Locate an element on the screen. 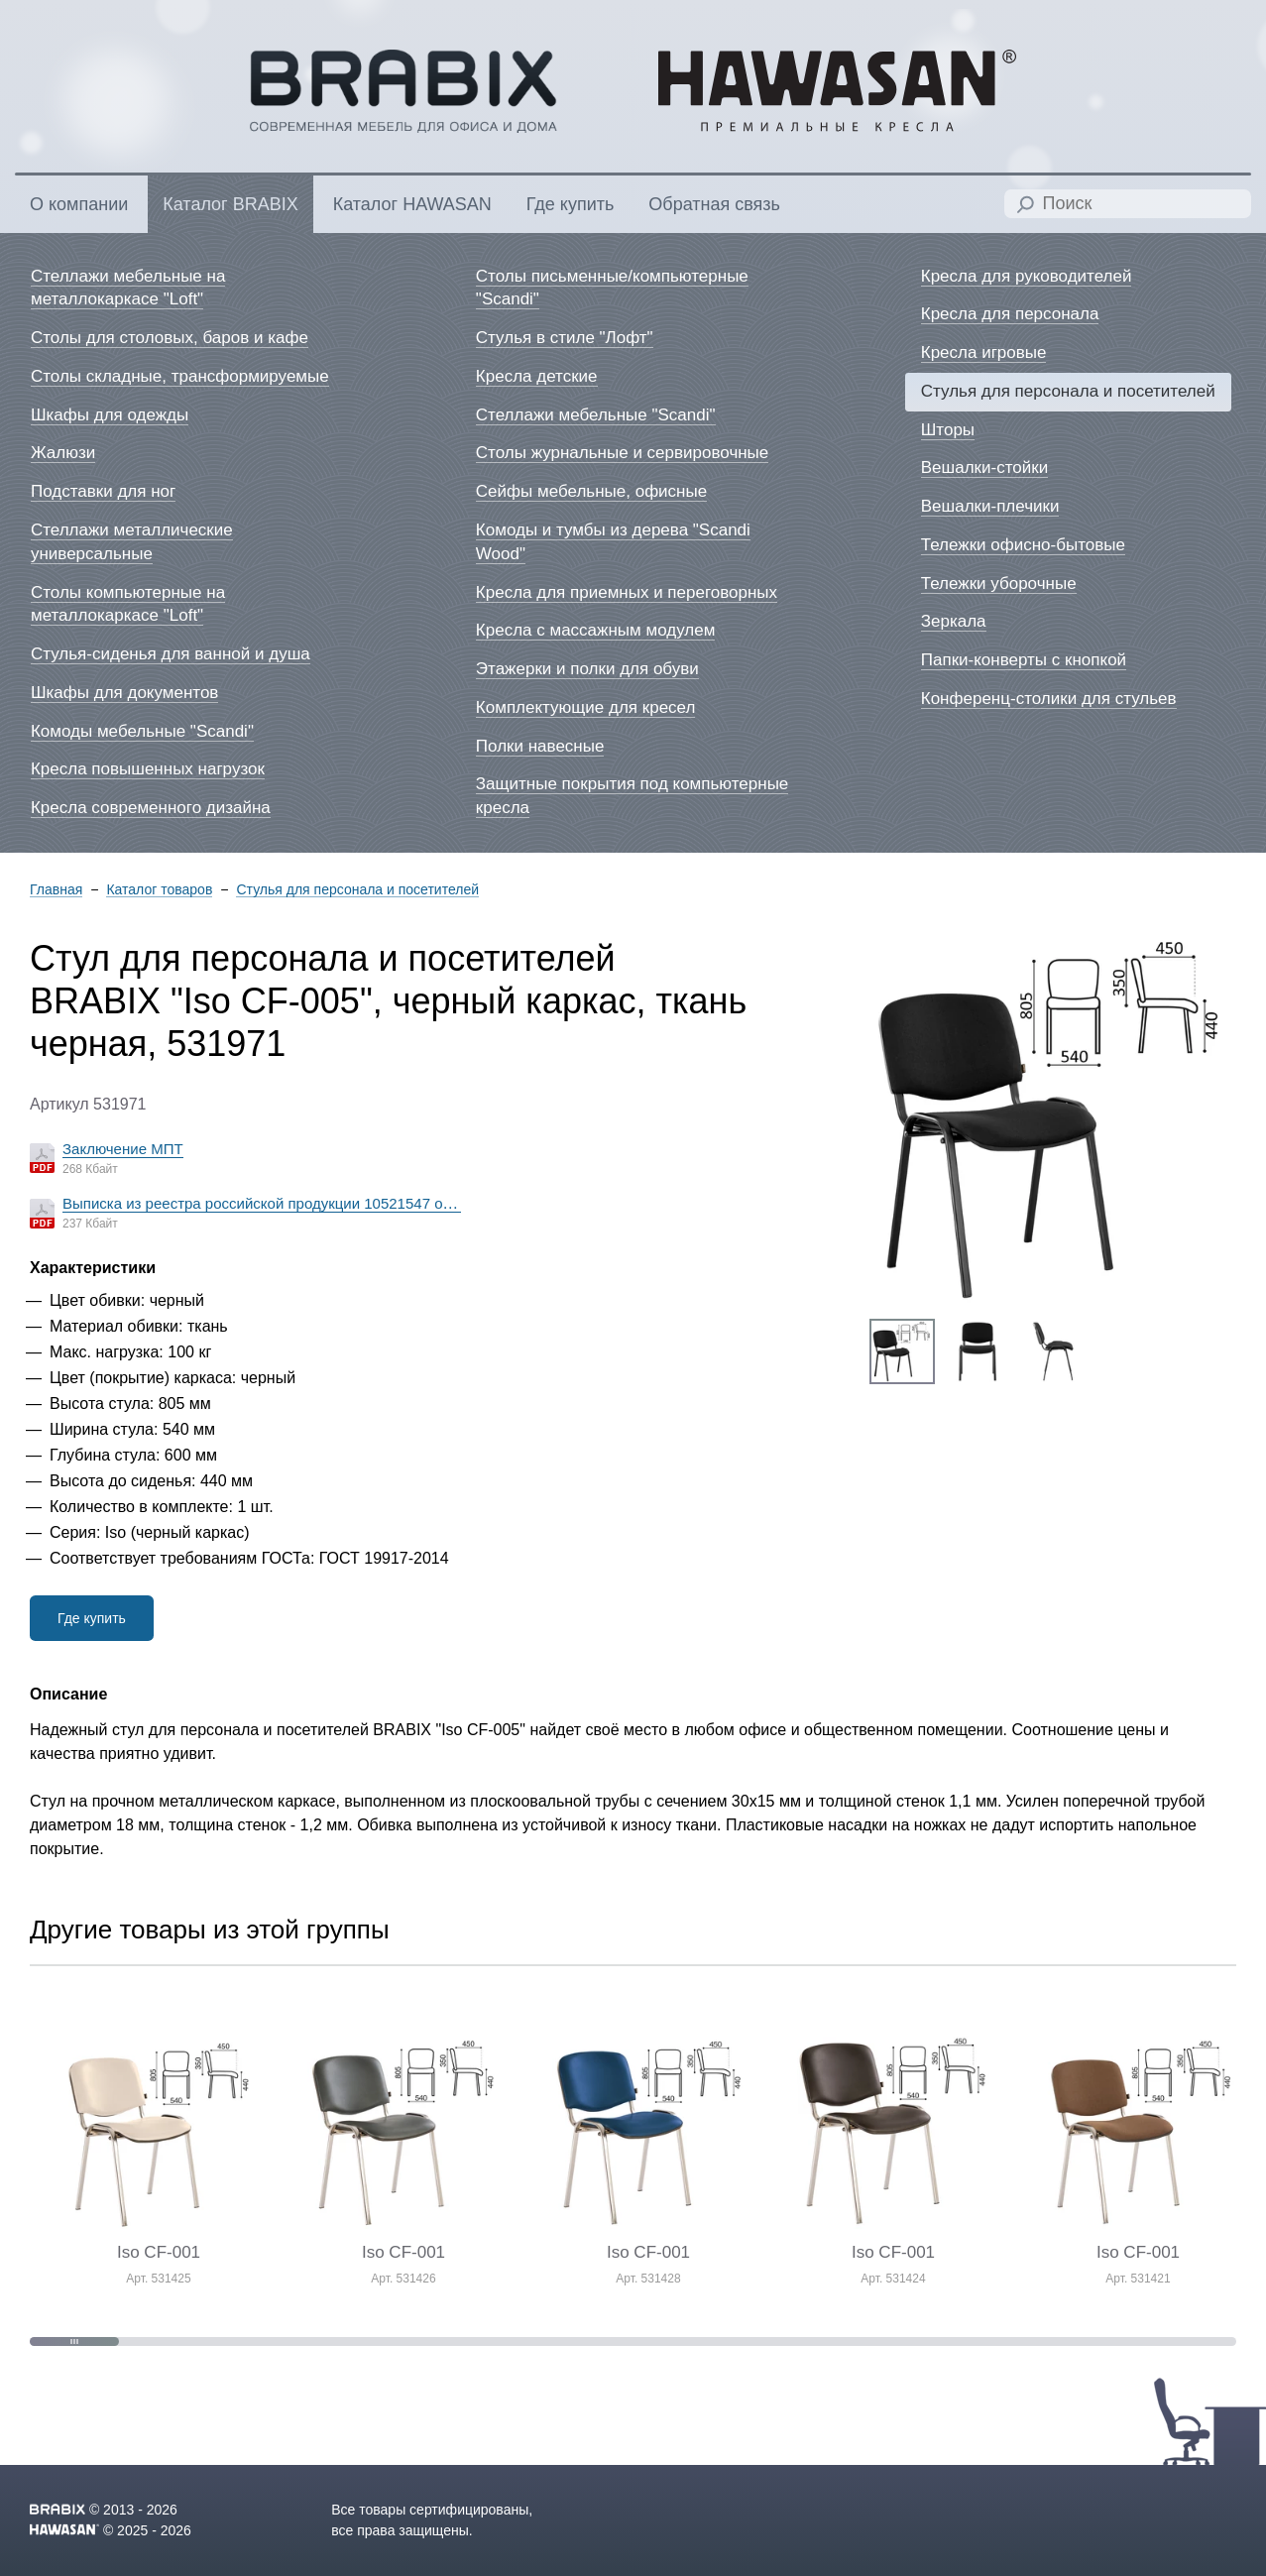  Главная is located at coordinates (56, 889).